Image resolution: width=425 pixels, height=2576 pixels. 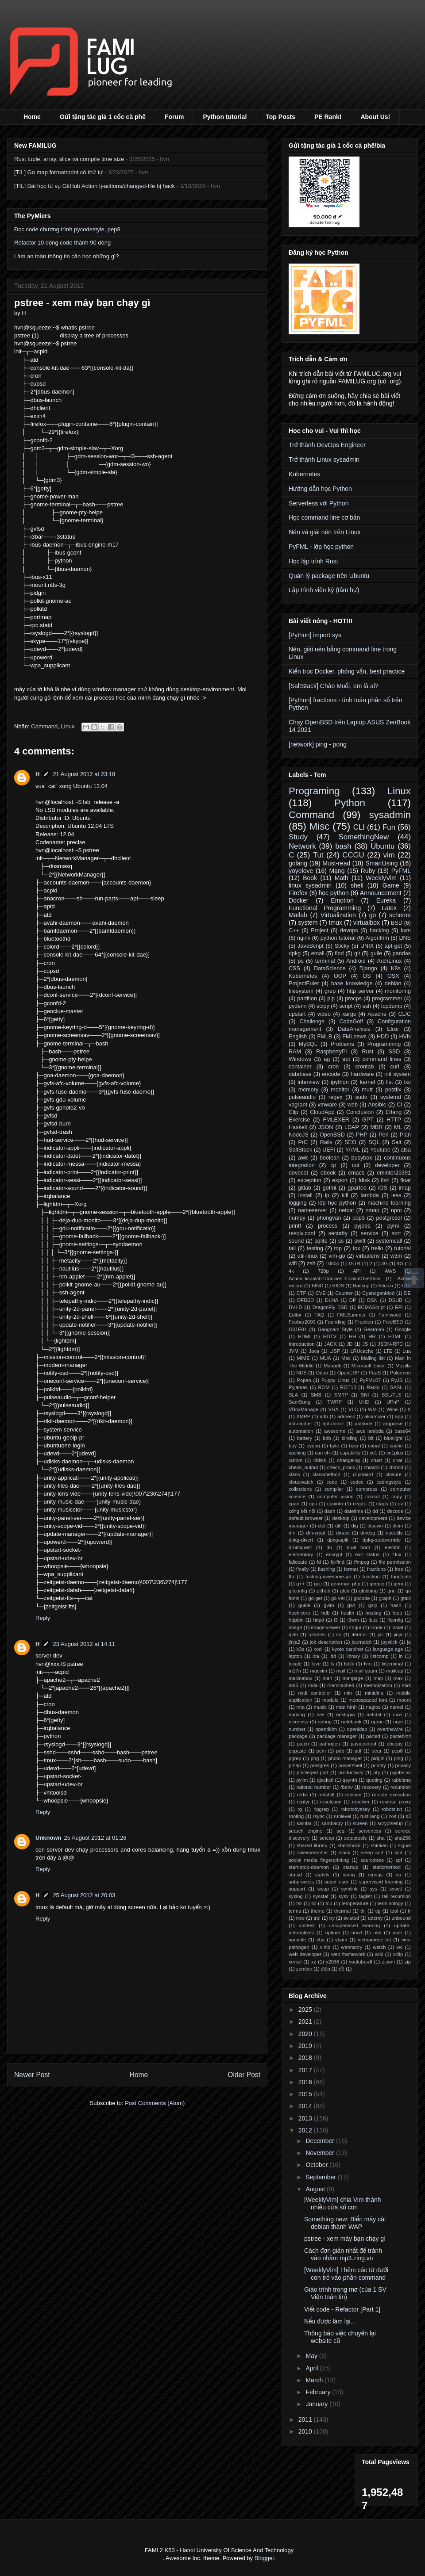 I want to click on cloudwatch, so click(x=301, y=1482).